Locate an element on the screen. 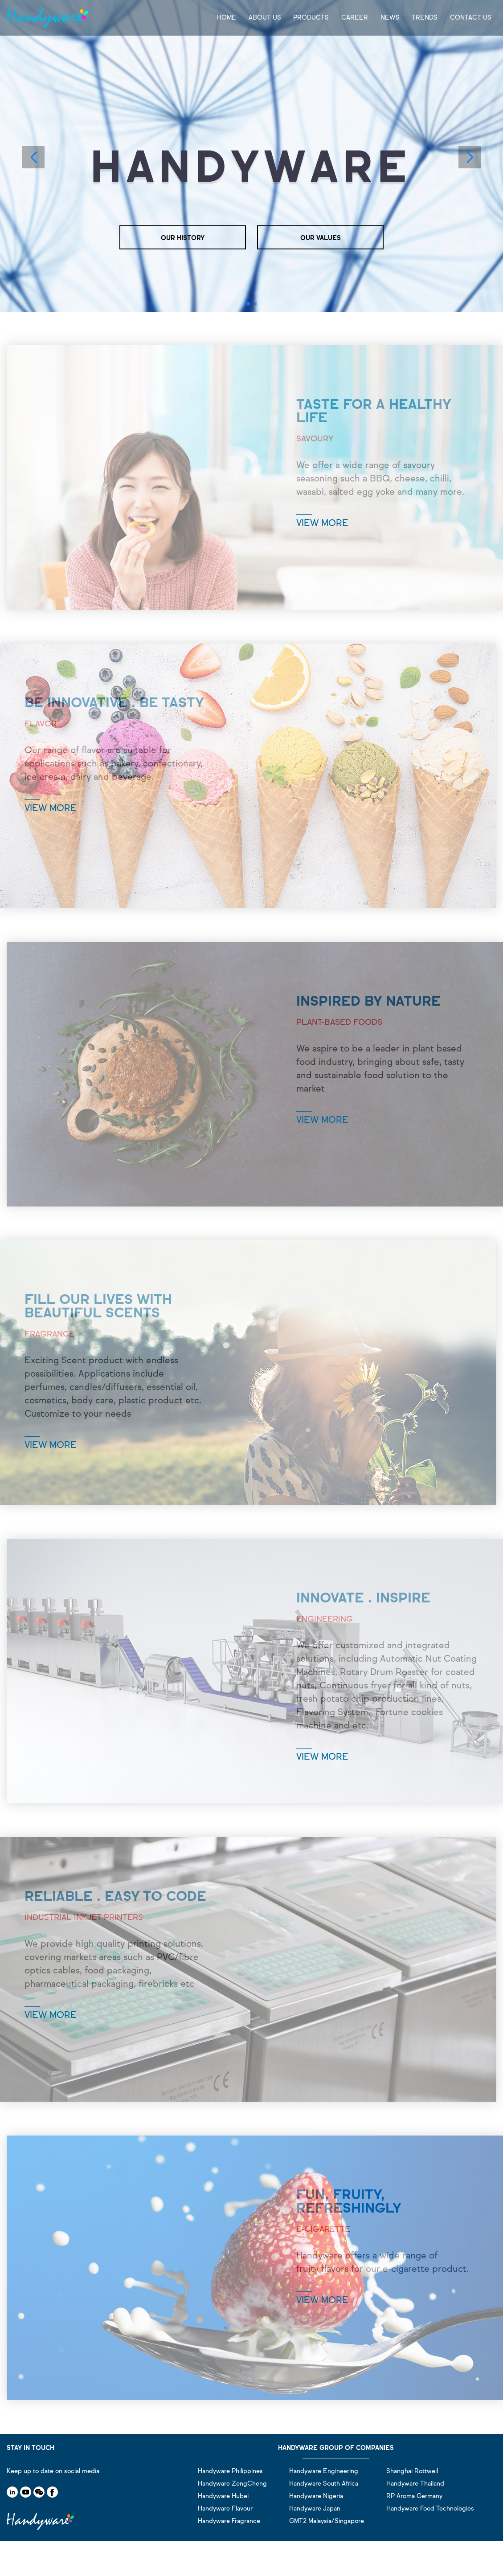  Handyware Food Technologies is located at coordinates (430, 2509).